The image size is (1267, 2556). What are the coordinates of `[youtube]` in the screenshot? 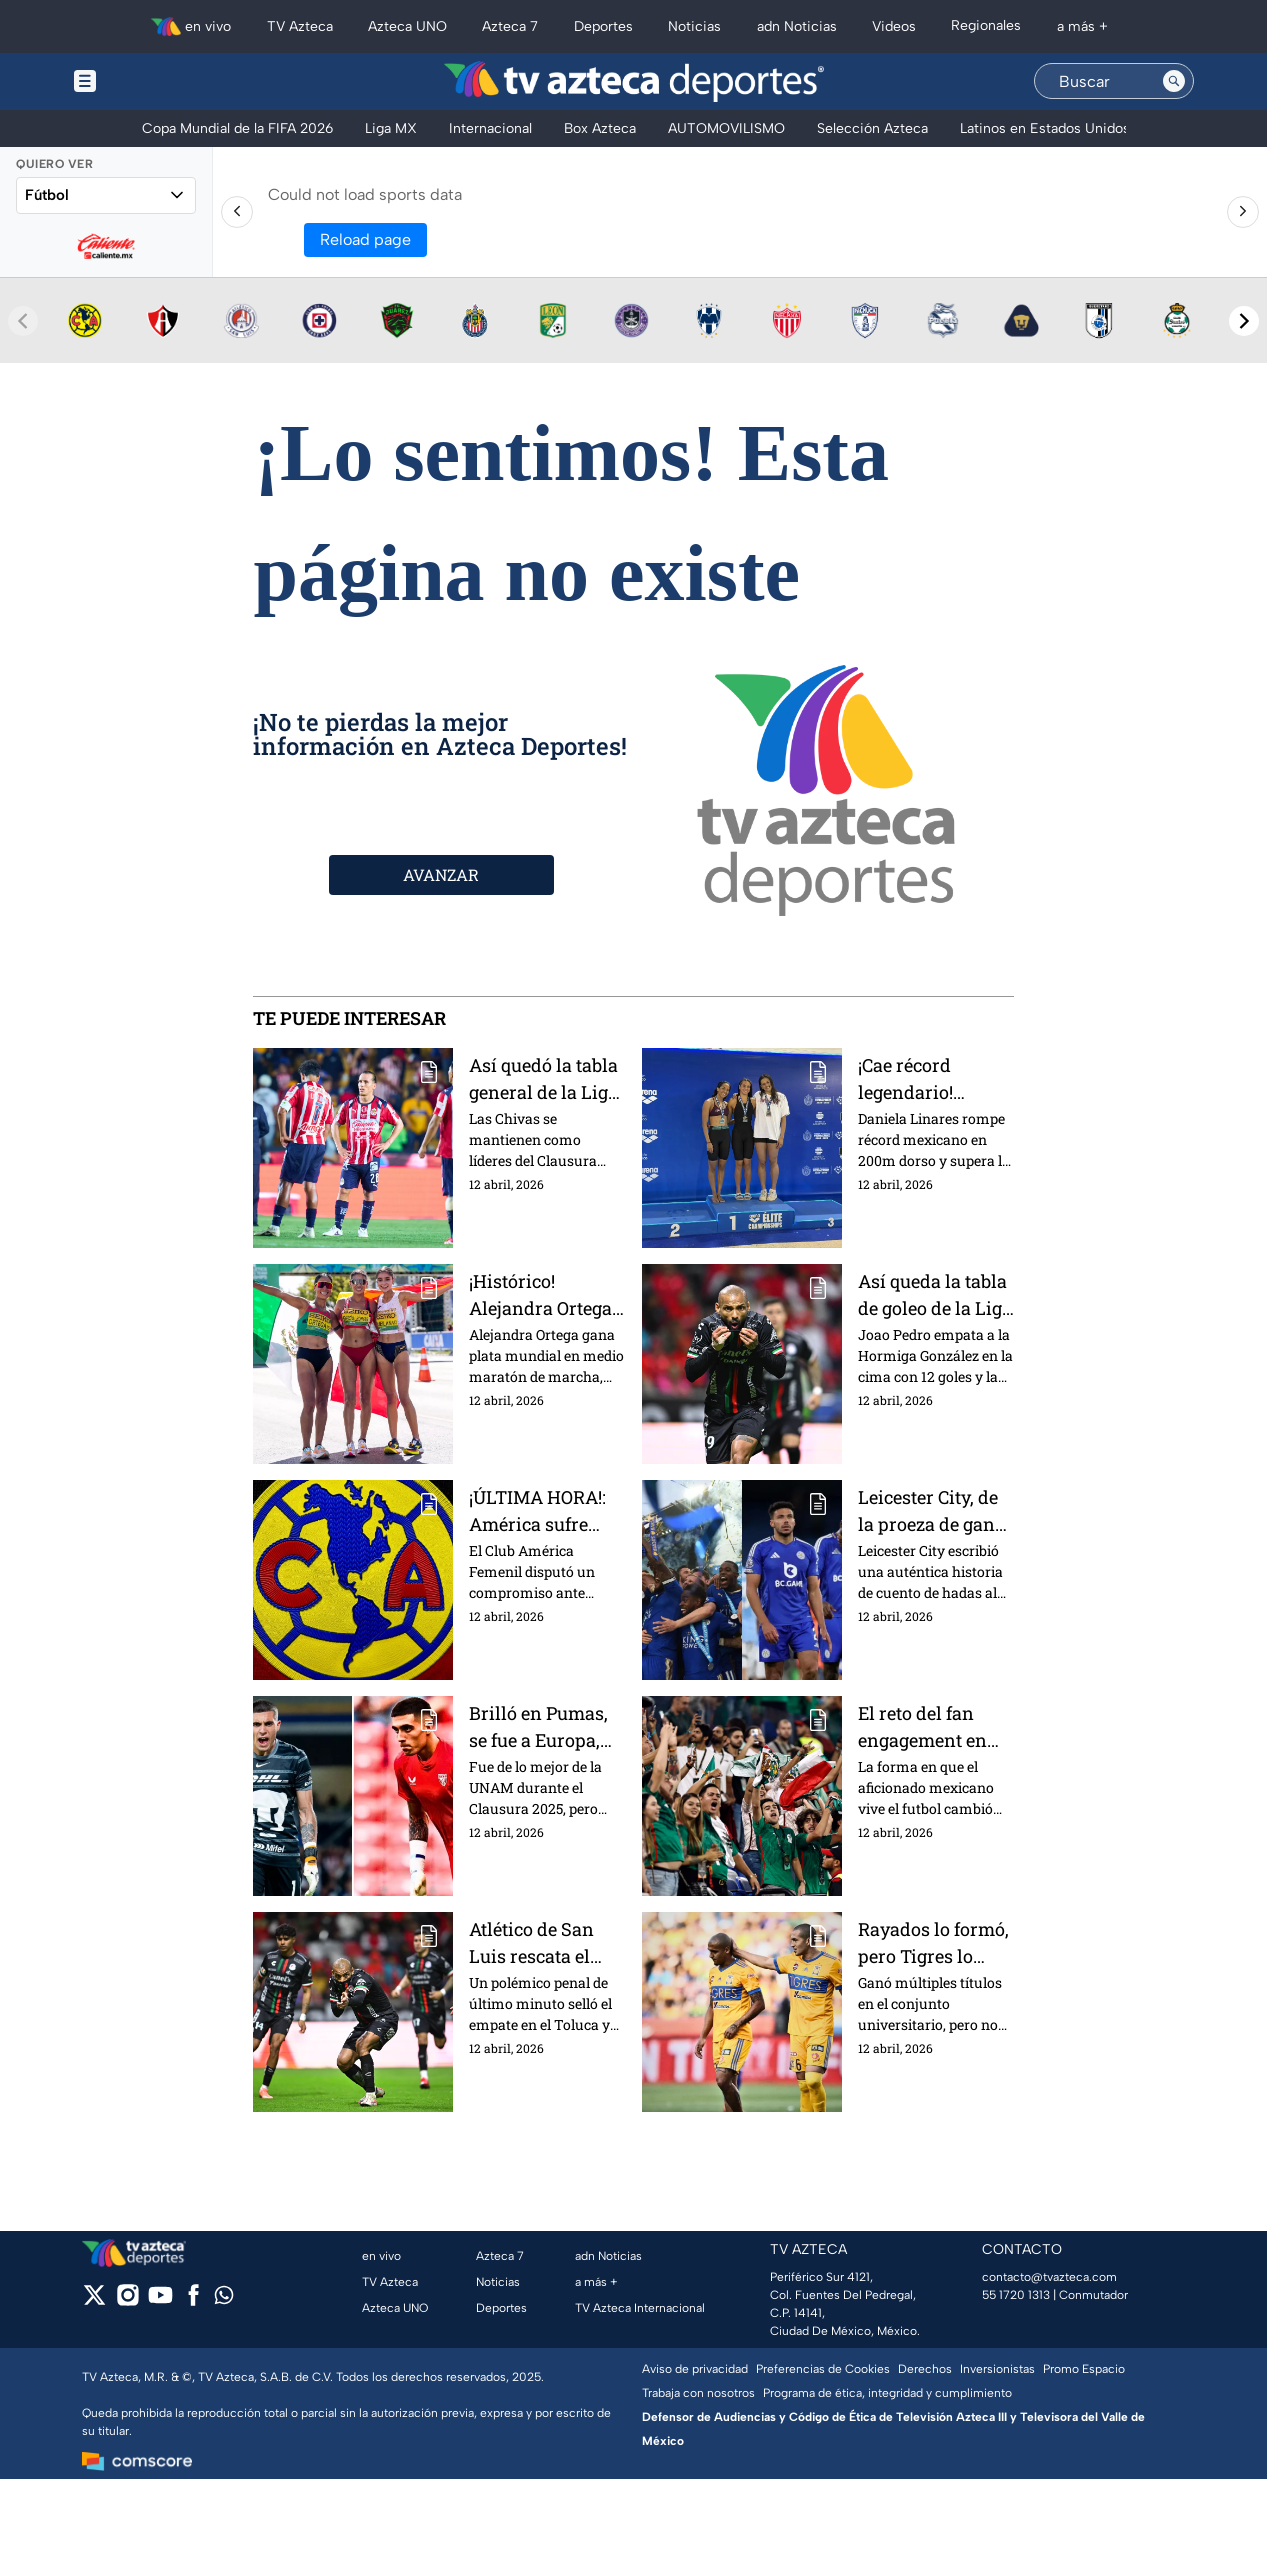 It's located at (160, 2301).